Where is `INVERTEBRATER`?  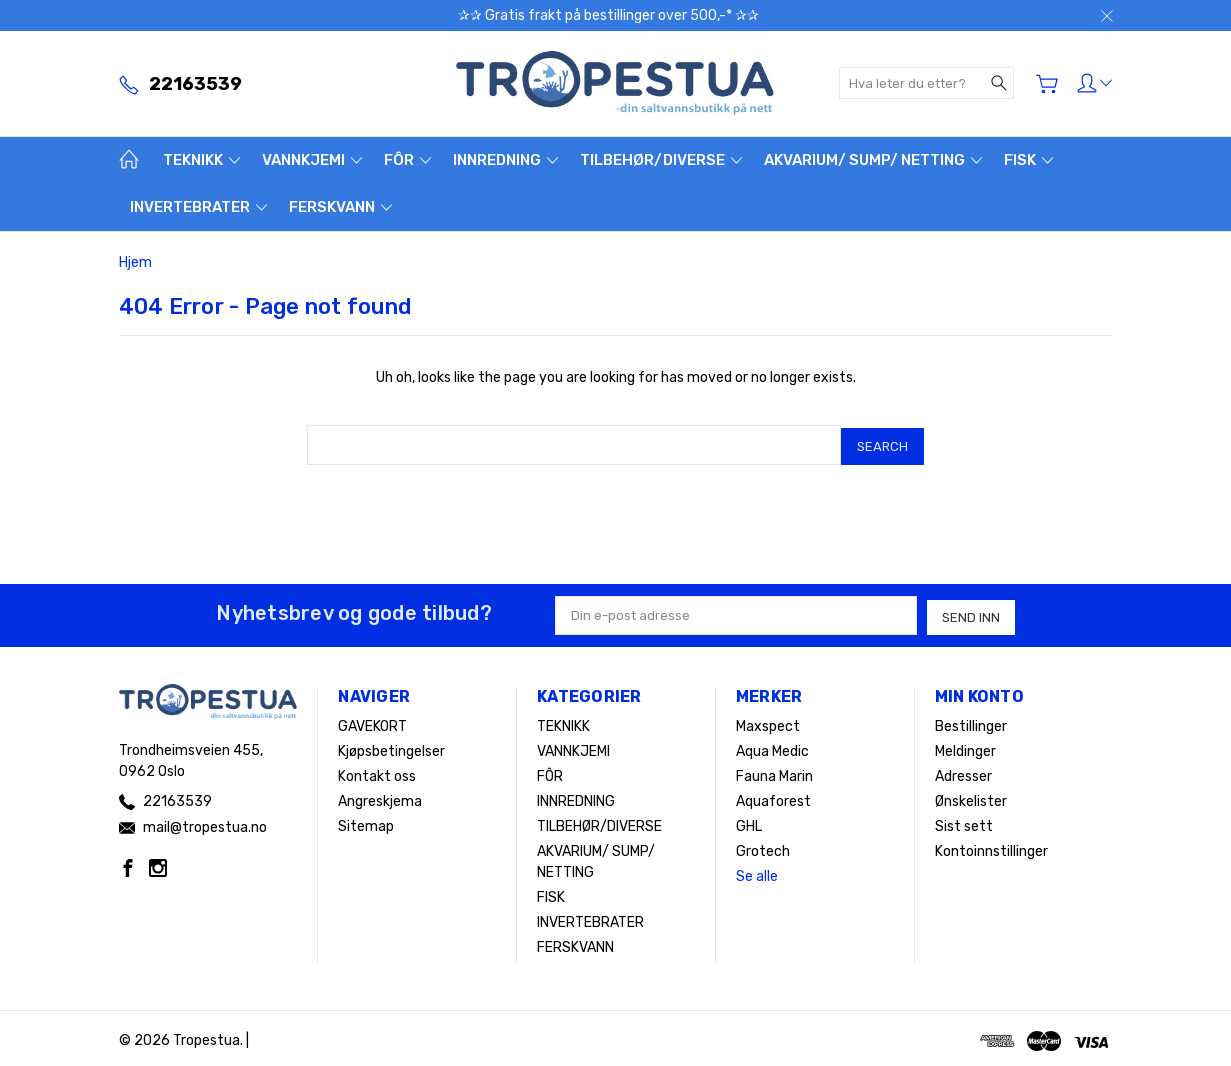 INVERTEBRATER is located at coordinates (198, 207).